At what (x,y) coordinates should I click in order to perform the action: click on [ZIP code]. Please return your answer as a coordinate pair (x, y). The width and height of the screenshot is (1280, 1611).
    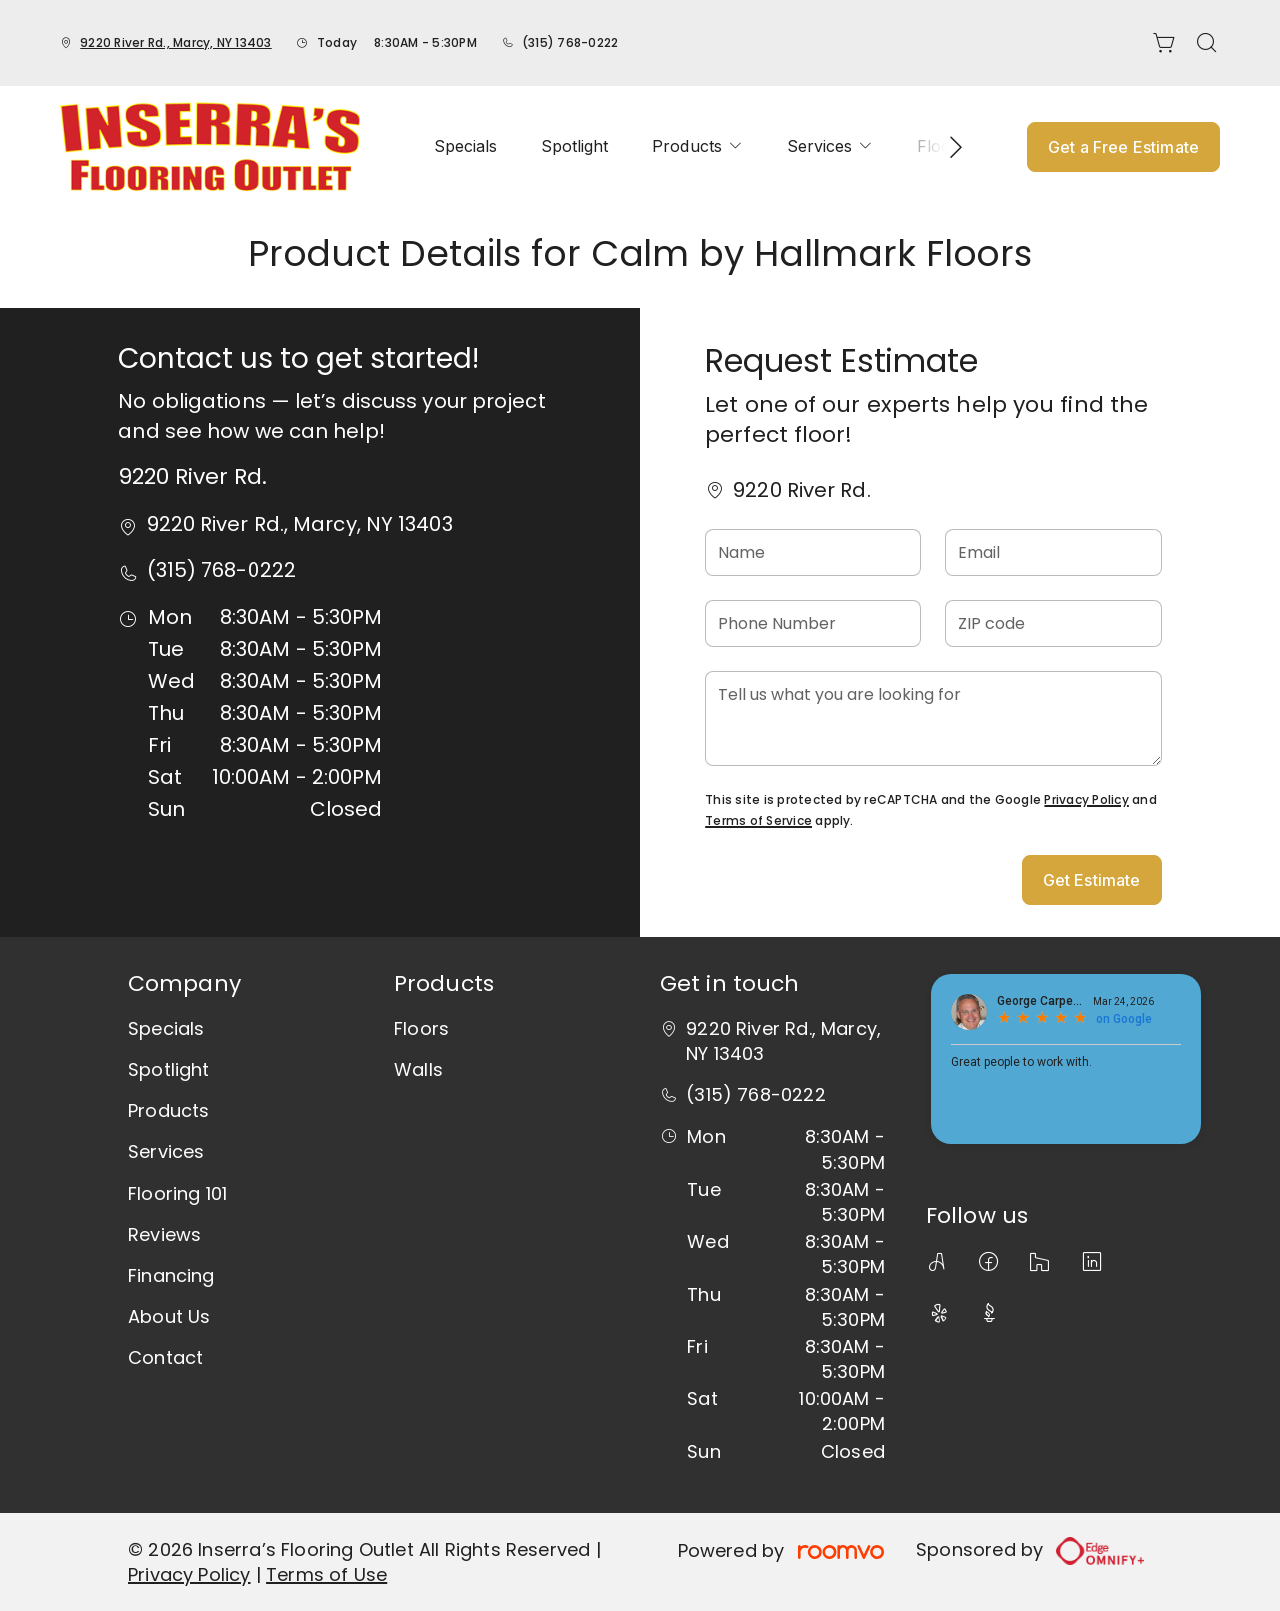
    Looking at the image, I should click on (1053, 623).